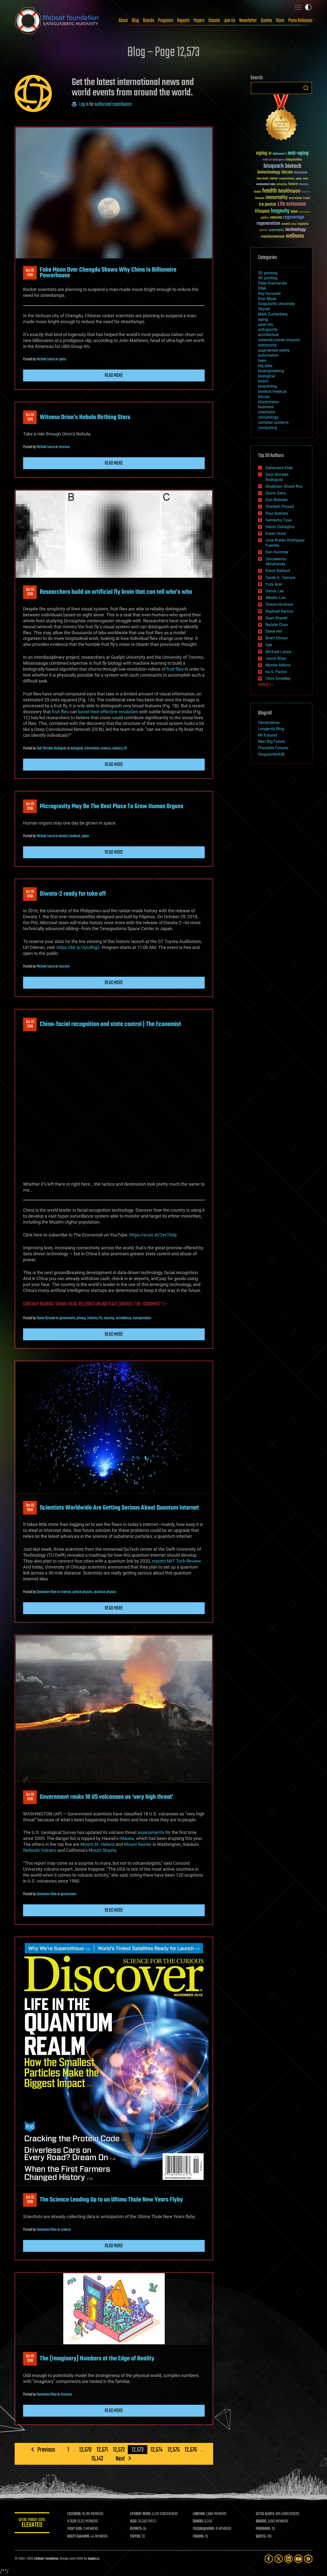 This screenshot has height=2576, width=327. Describe the element at coordinates (271, 754) in the screenshot. I see `SingularityHUB` at that location.